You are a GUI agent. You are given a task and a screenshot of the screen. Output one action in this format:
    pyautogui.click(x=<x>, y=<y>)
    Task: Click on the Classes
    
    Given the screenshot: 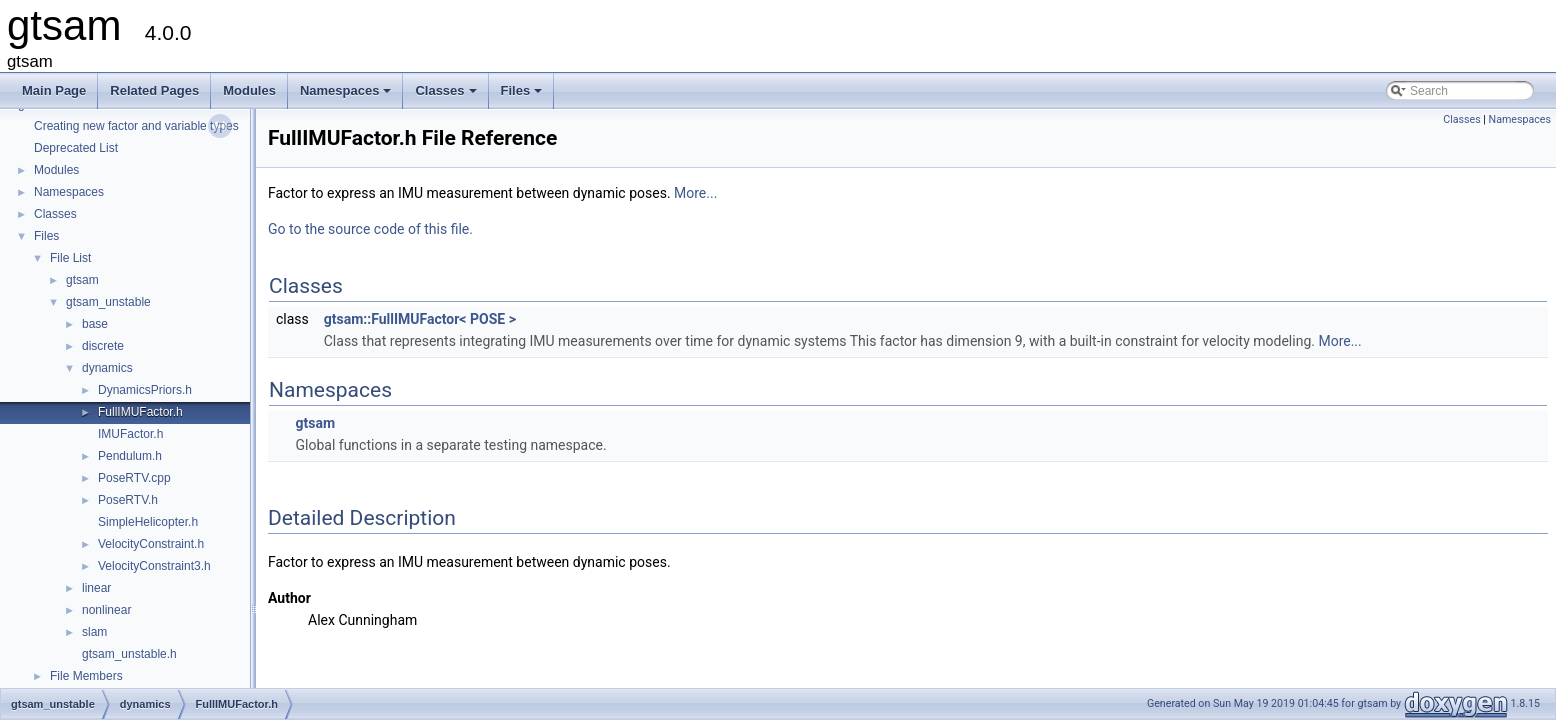 What is the action you would take?
    pyautogui.click(x=447, y=96)
    